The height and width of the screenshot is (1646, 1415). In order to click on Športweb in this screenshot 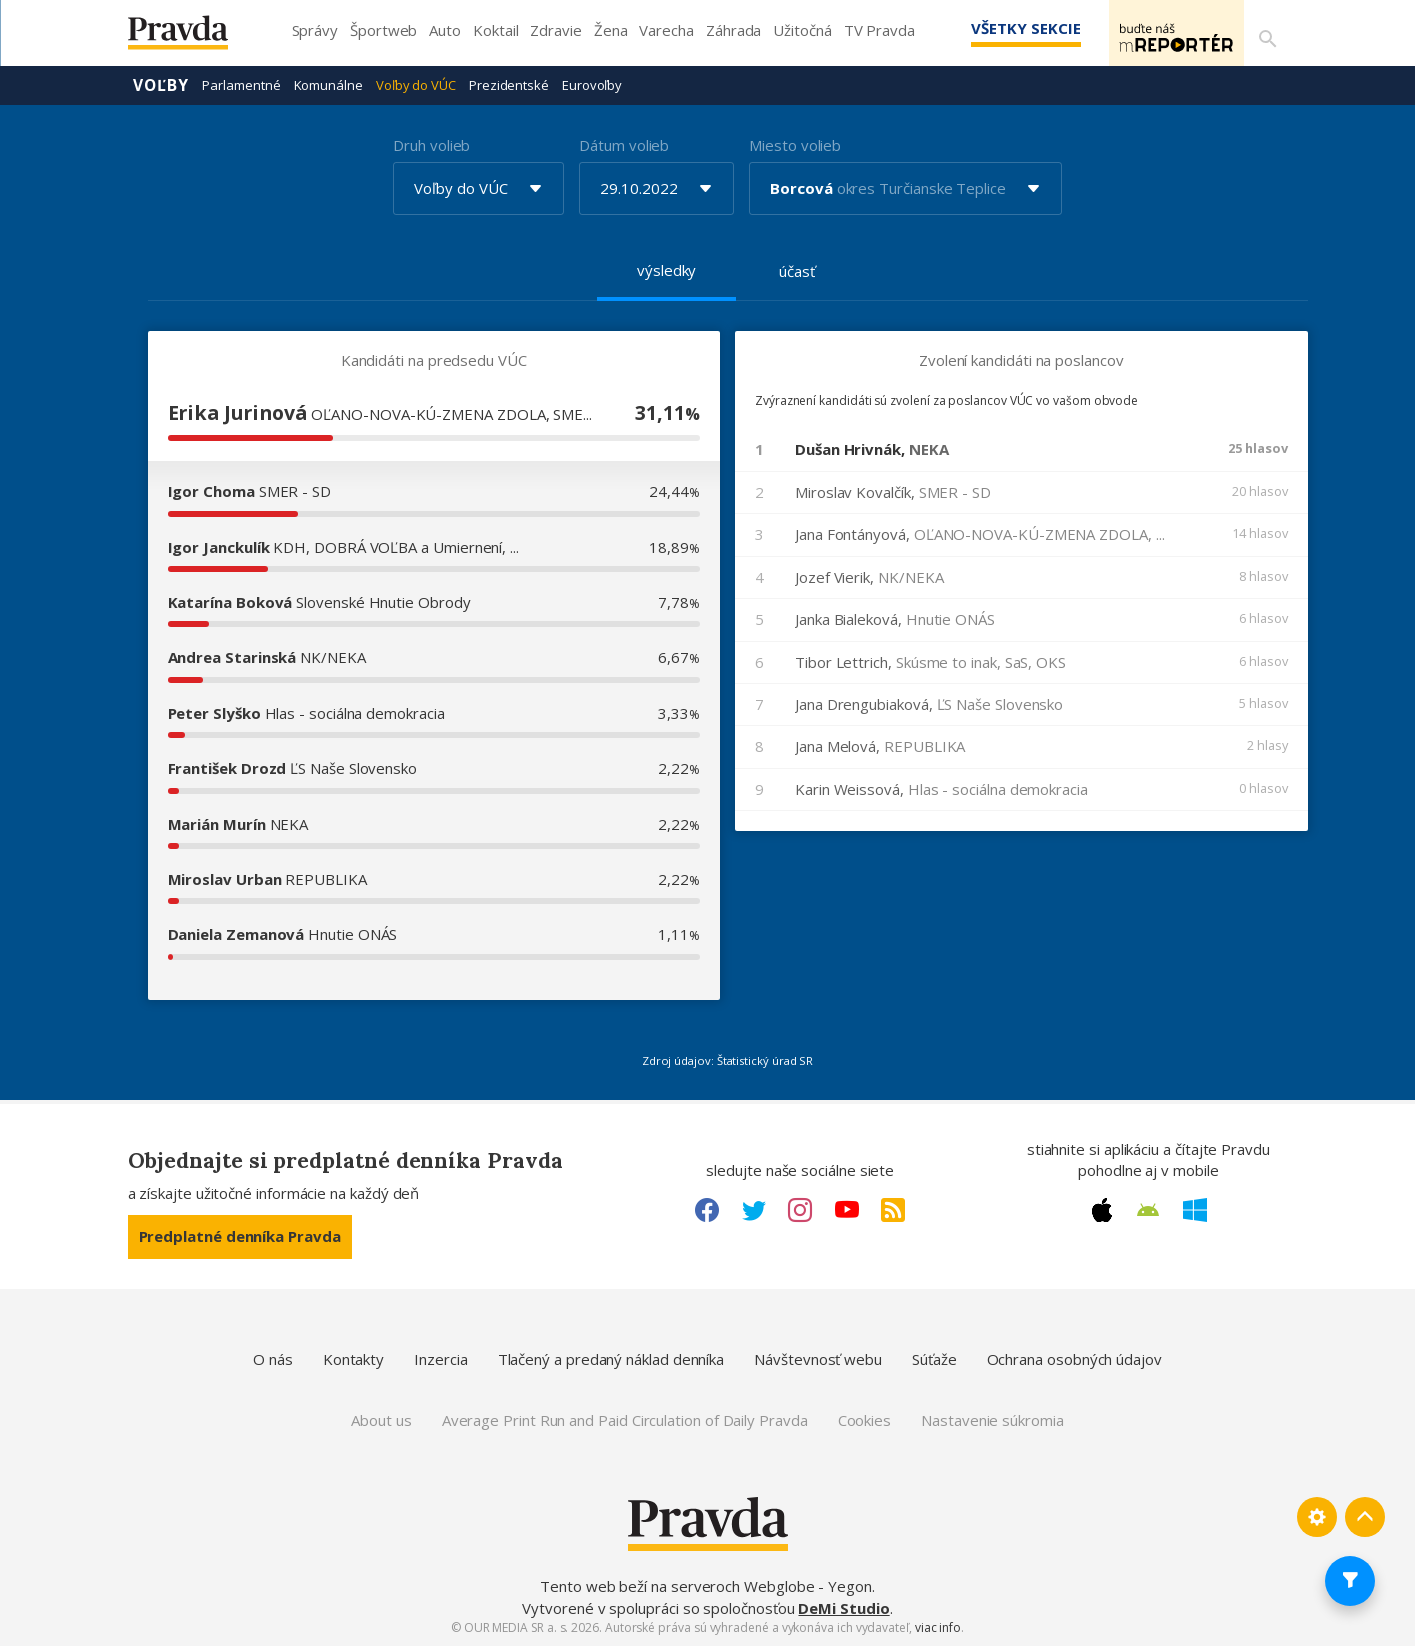, I will do `click(383, 30)`.